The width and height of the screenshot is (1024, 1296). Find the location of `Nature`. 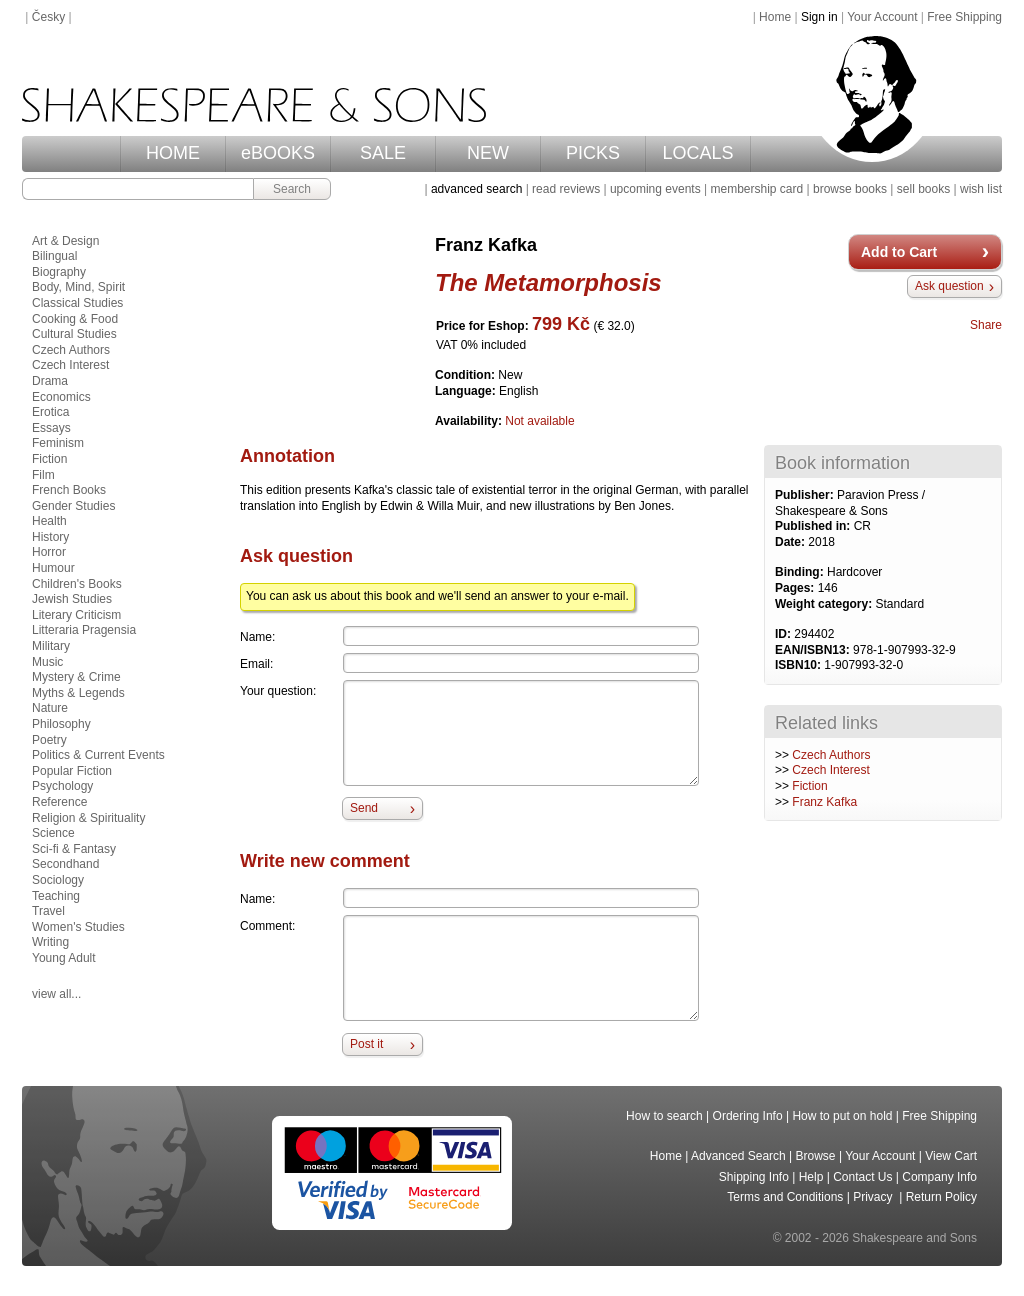

Nature is located at coordinates (50, 708).